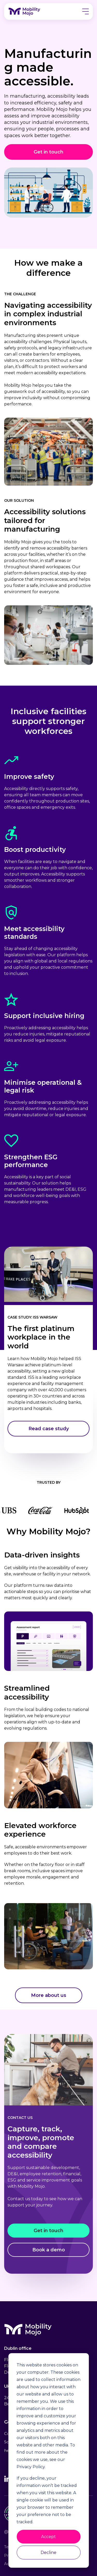  I want to click on Accept, so click(48, 2536).